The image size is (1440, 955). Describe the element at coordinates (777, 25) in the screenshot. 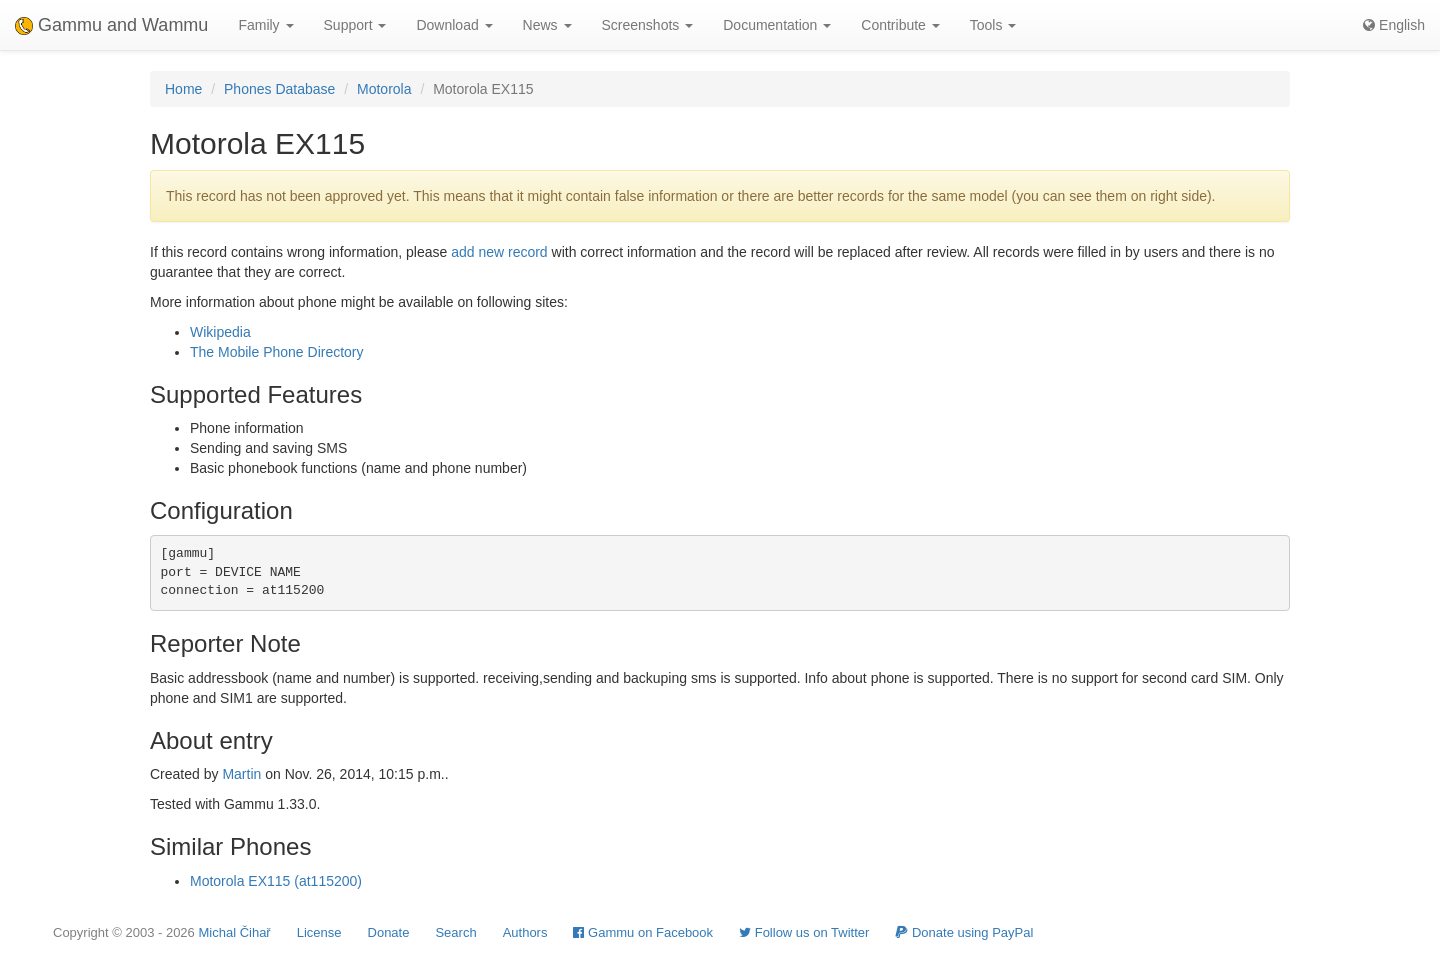

I see `Documentation [button]` at that location.